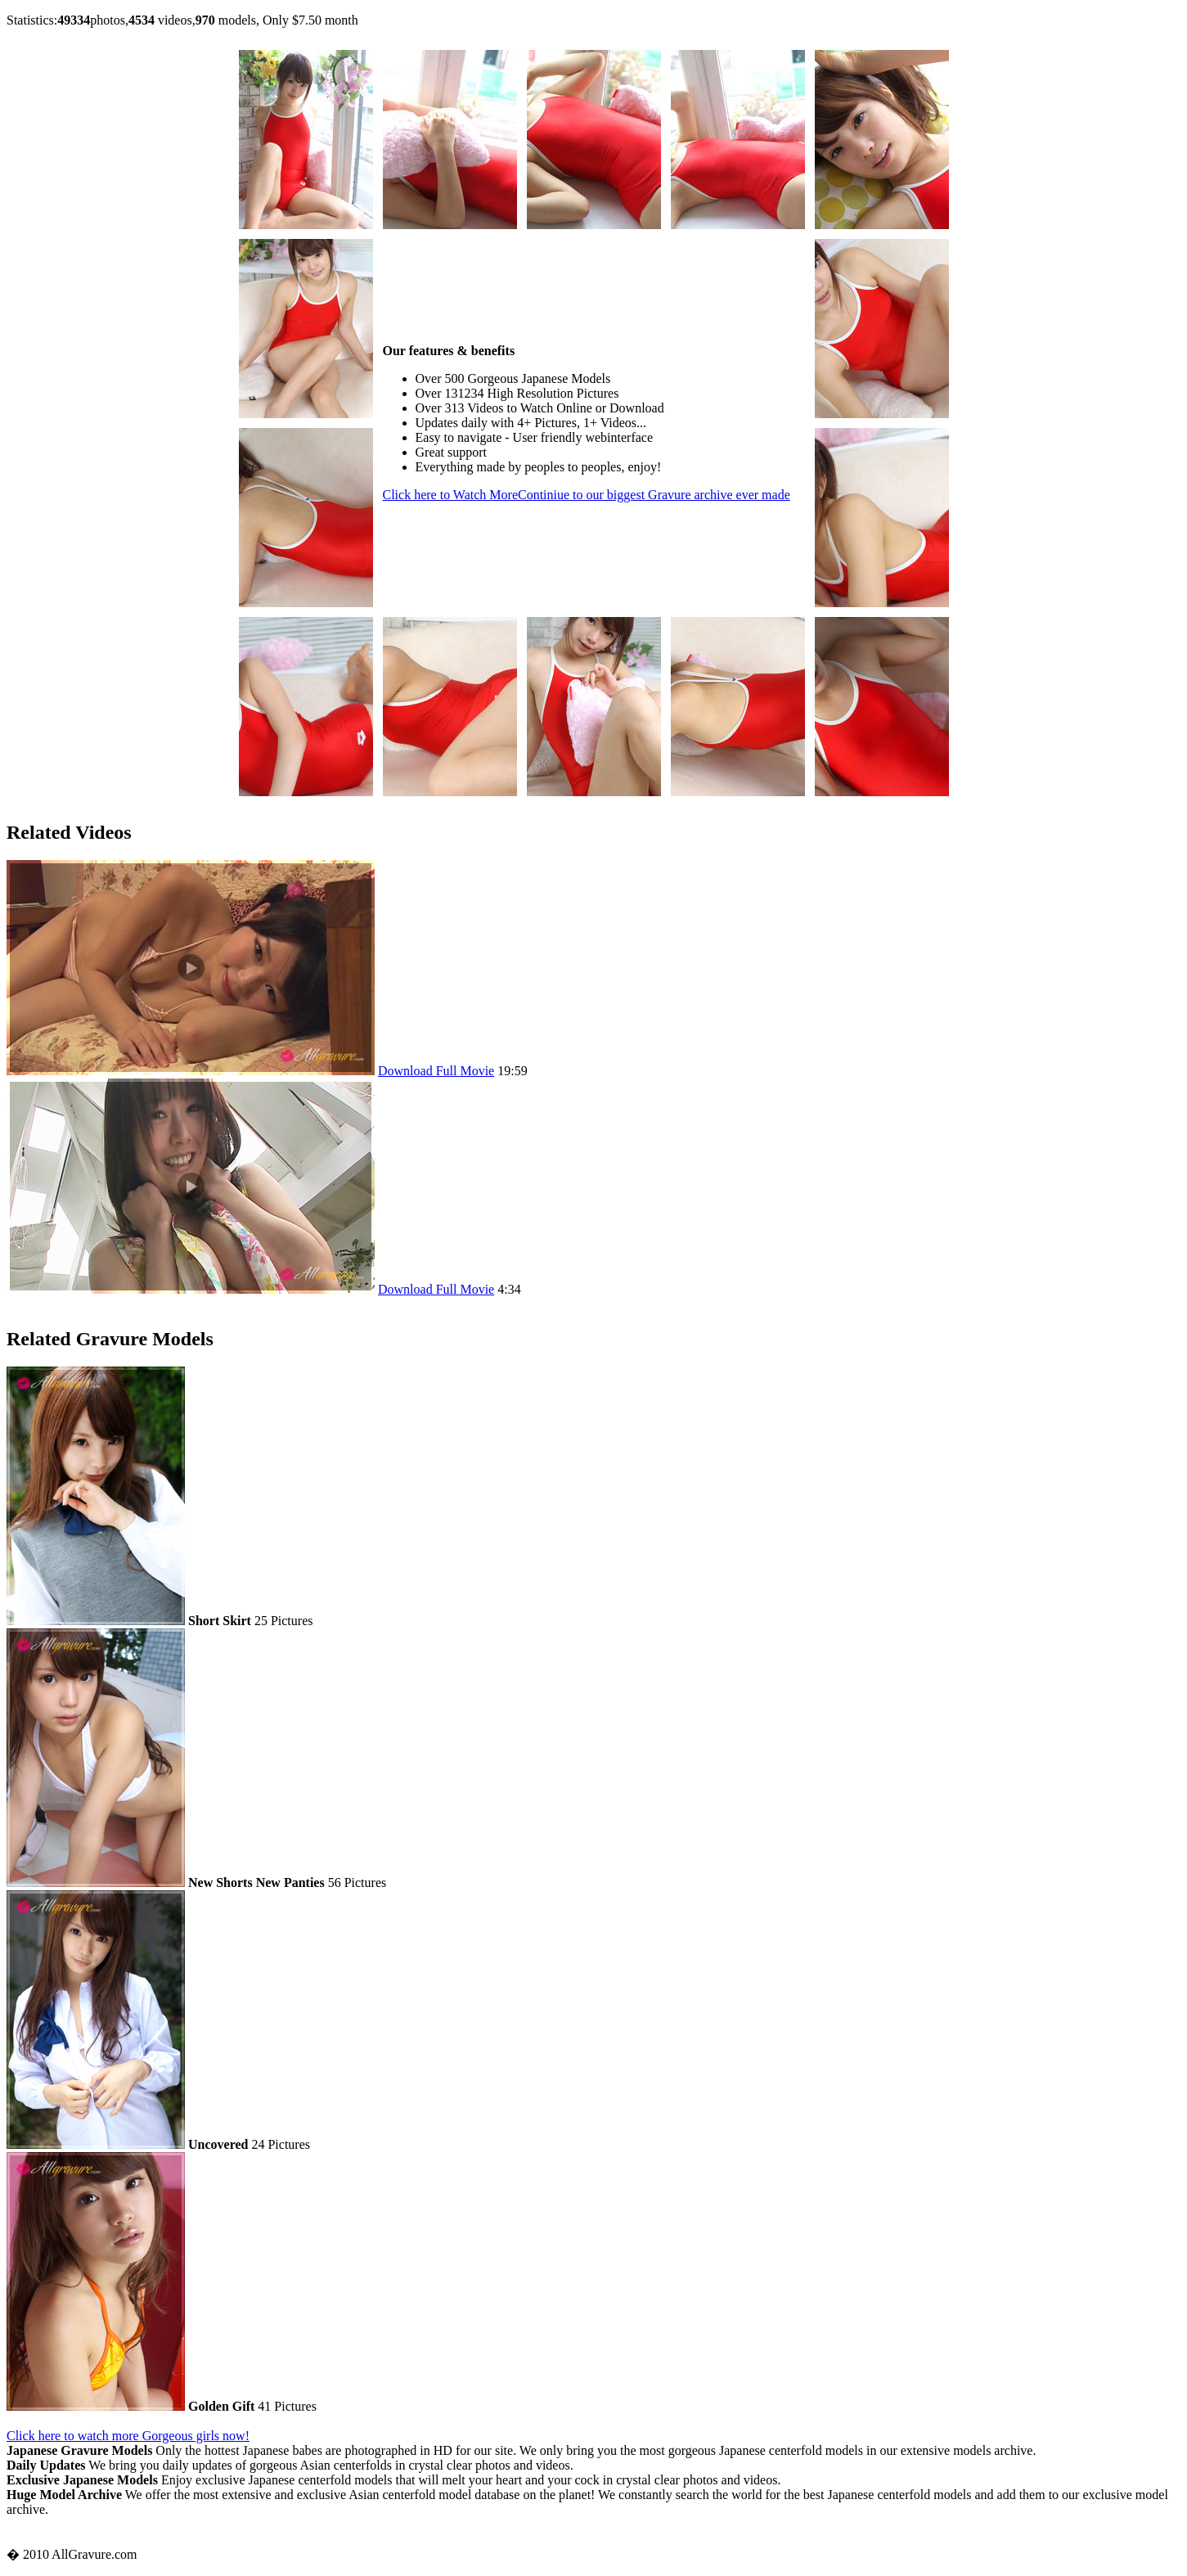  I want to click on Click here to watch more Gorgeous girls now!, so click(128, 2436).